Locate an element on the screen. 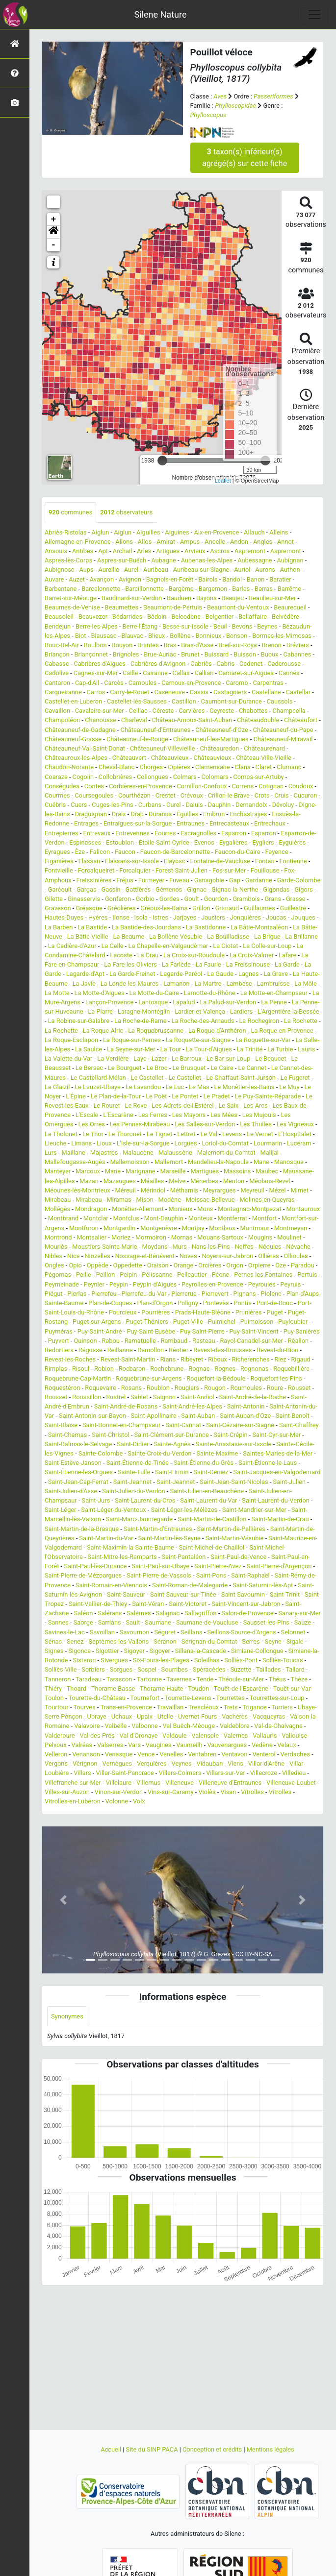  Saint-Cyr-sur-Mer is located at coordinates (277, 1434).